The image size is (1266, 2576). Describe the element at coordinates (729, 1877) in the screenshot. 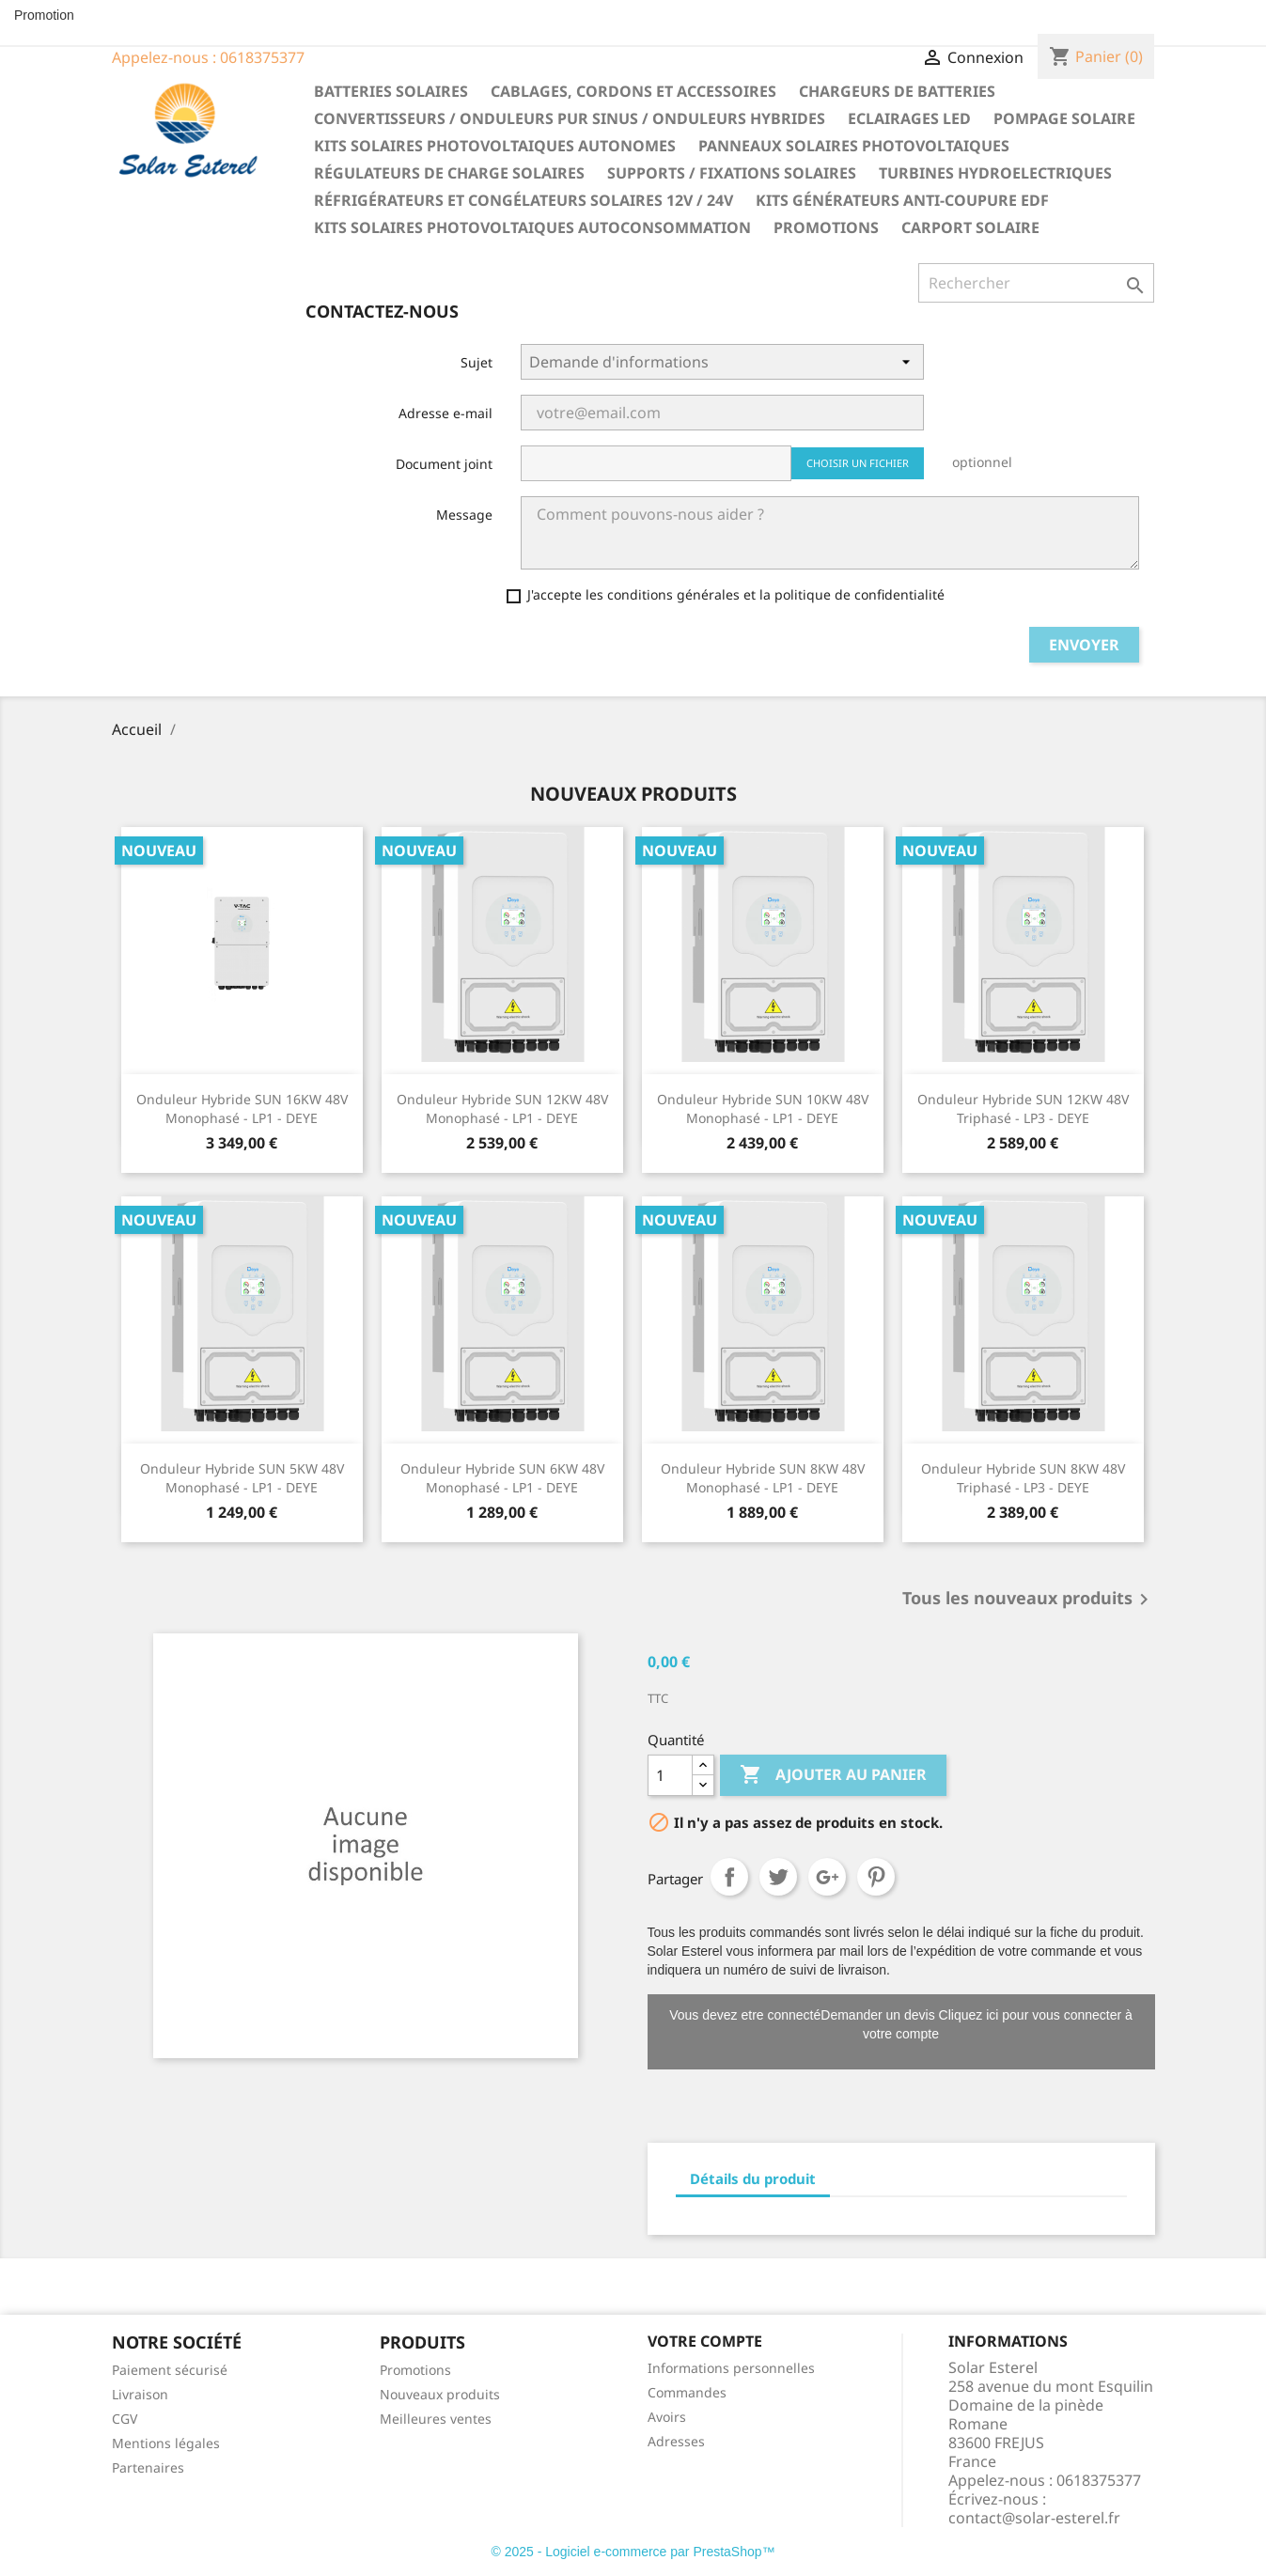

I see `Partager` at that location.